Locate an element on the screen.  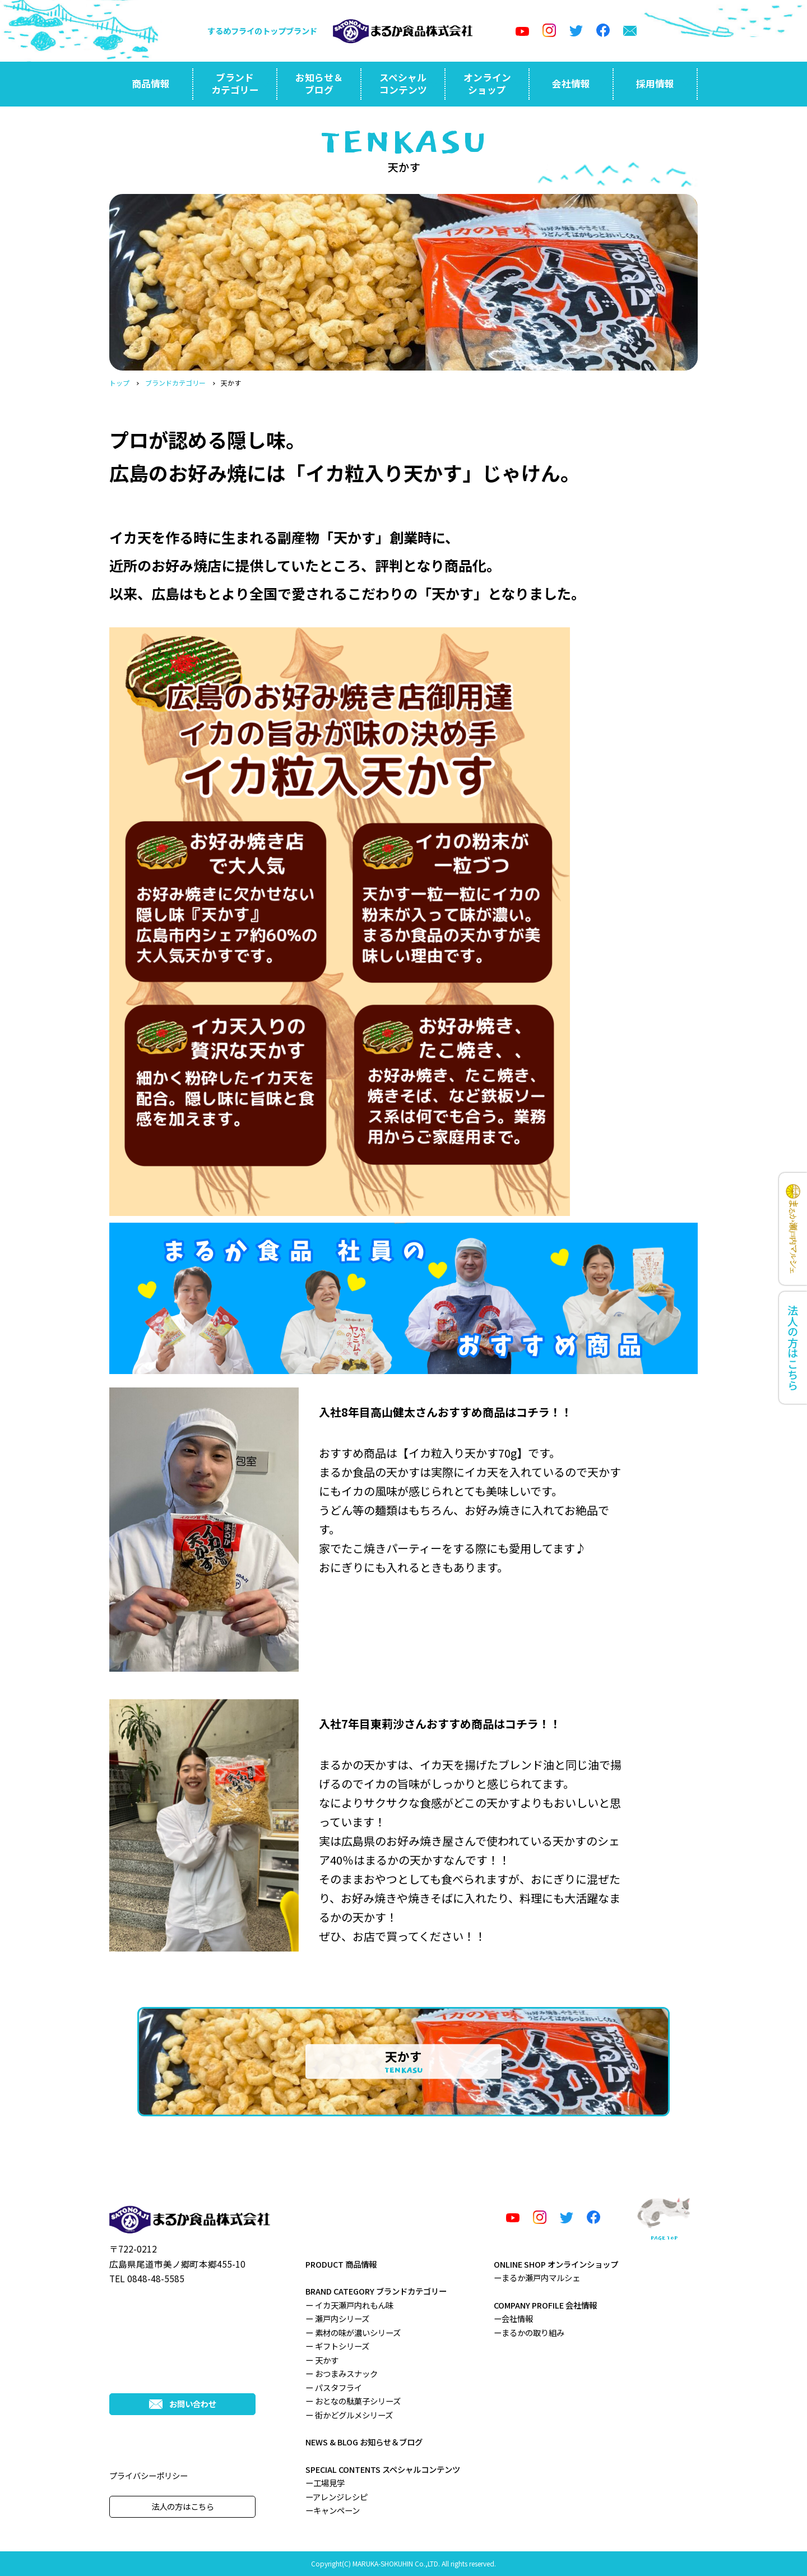
NEWS & BLOG お知らせ＆ブログ is located at coordinates (364, 2442).